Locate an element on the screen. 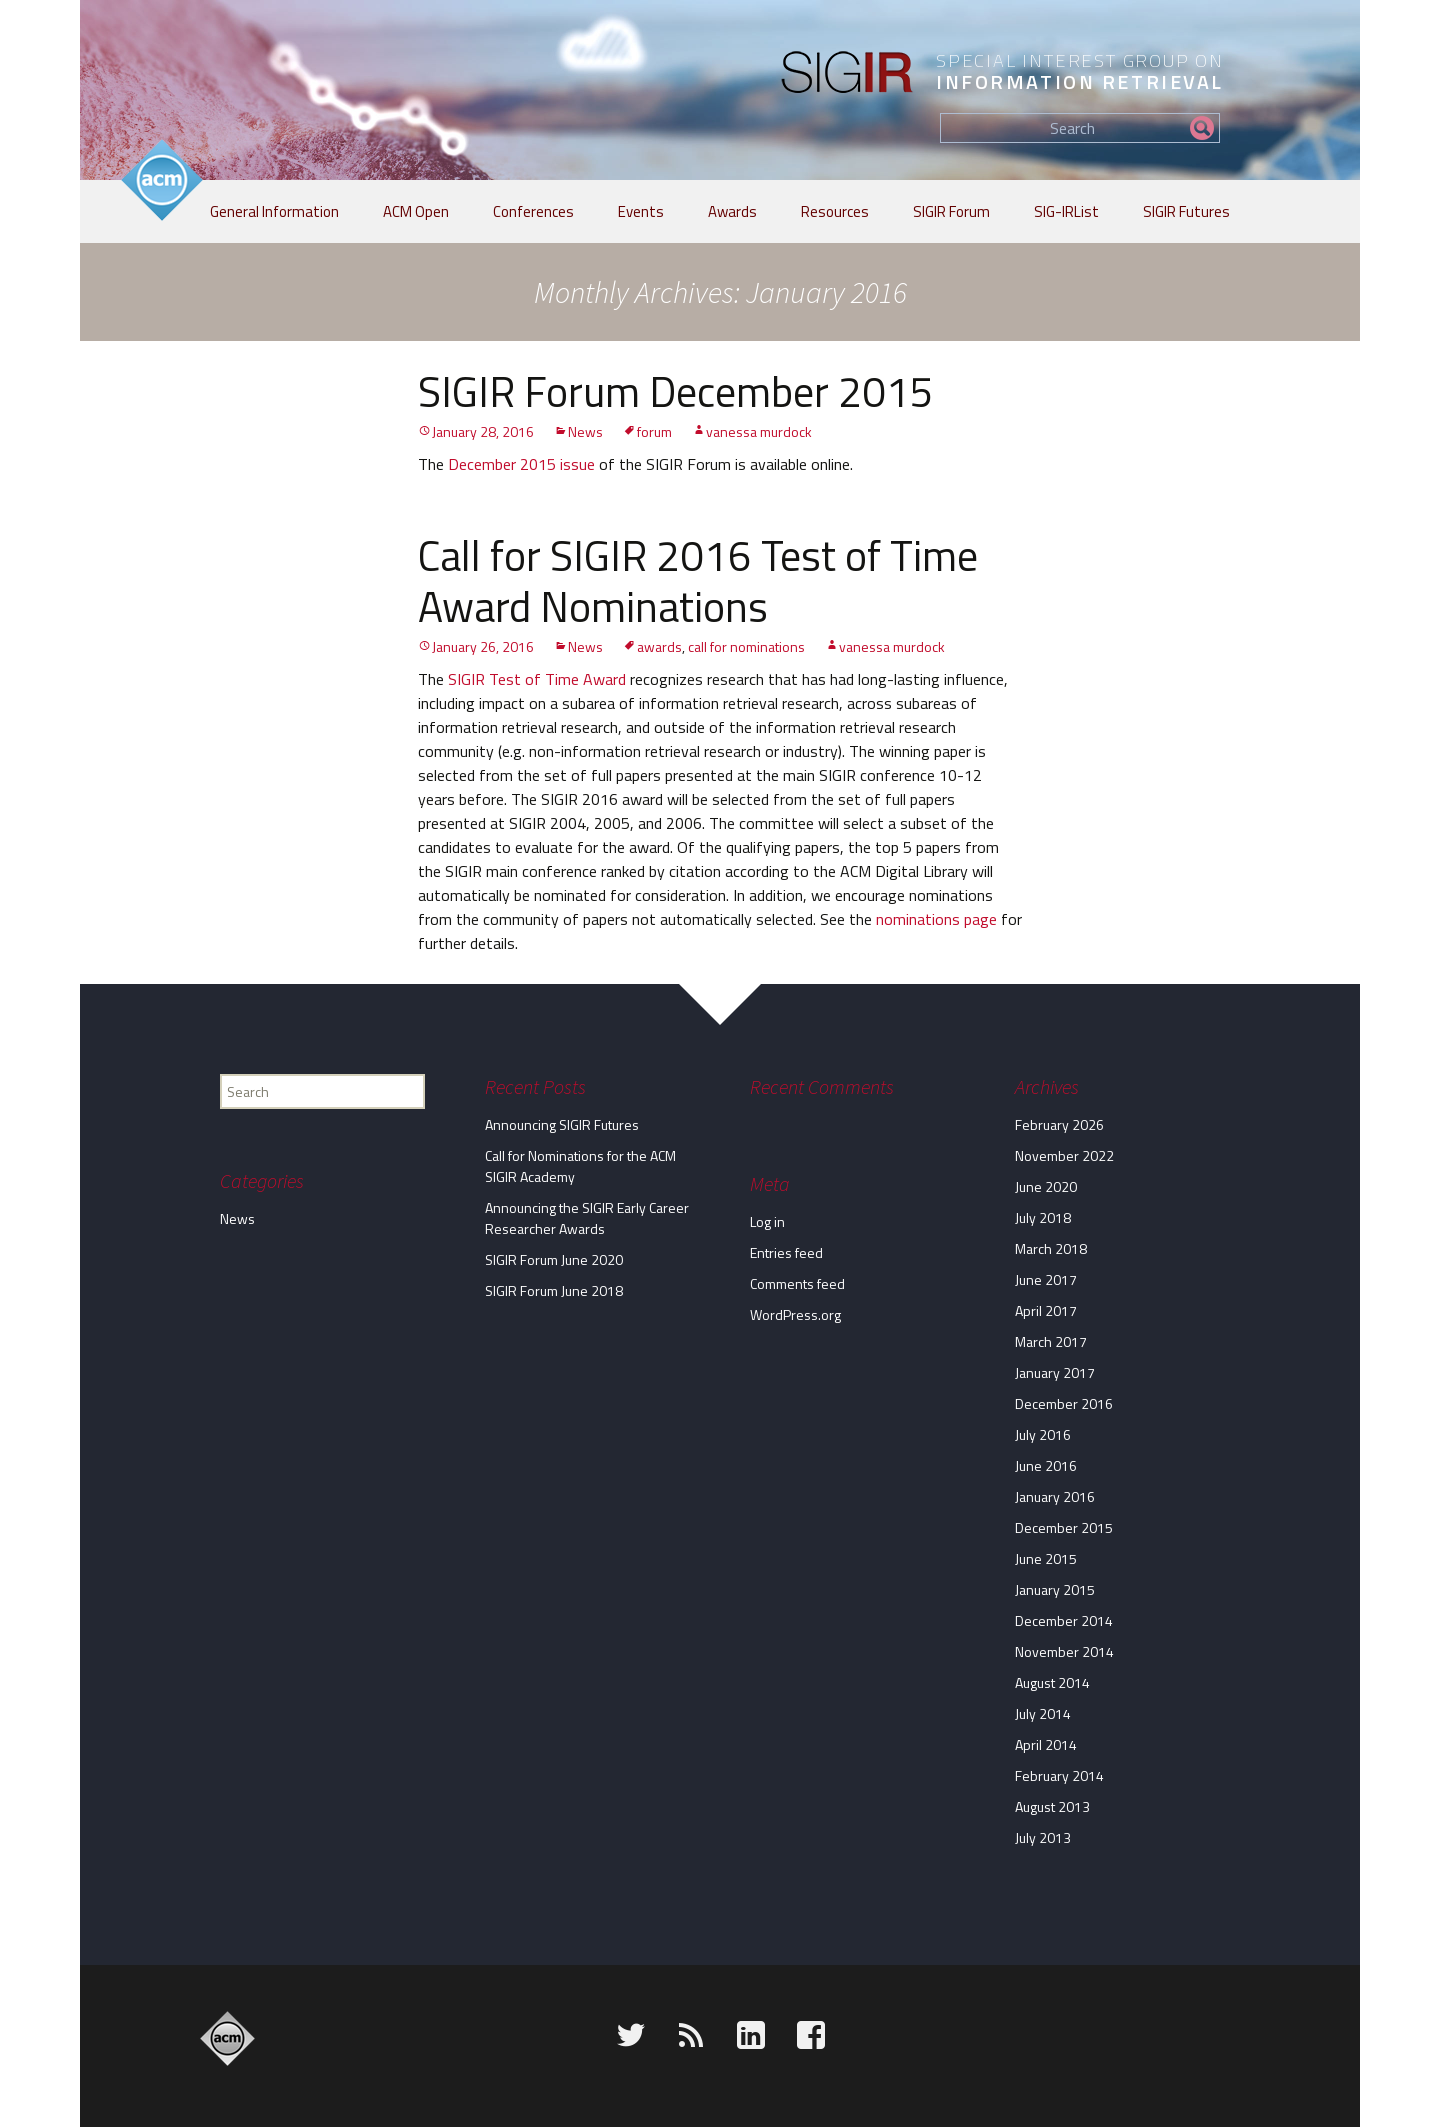  News is located at coordinates (585, 431).